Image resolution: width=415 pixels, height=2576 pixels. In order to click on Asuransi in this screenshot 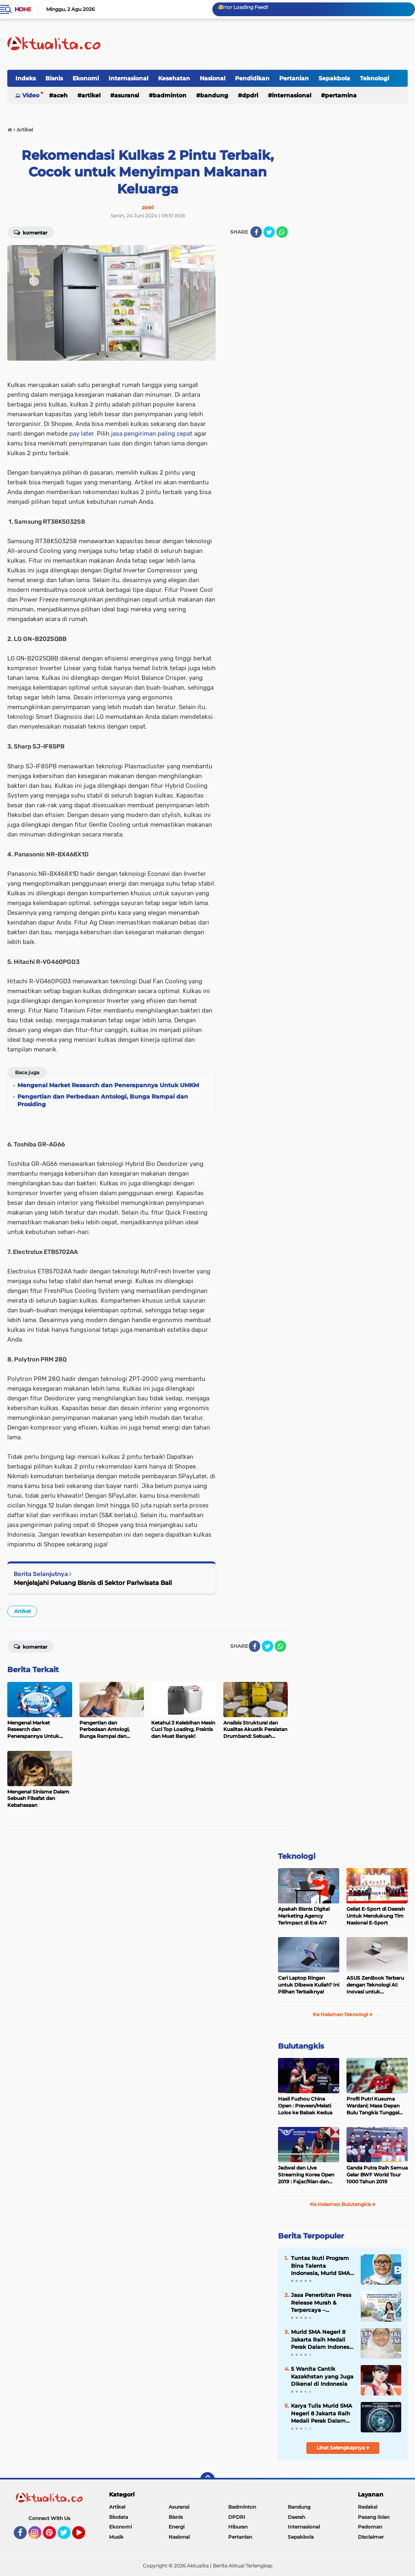, I will do `click(126, 95)`.